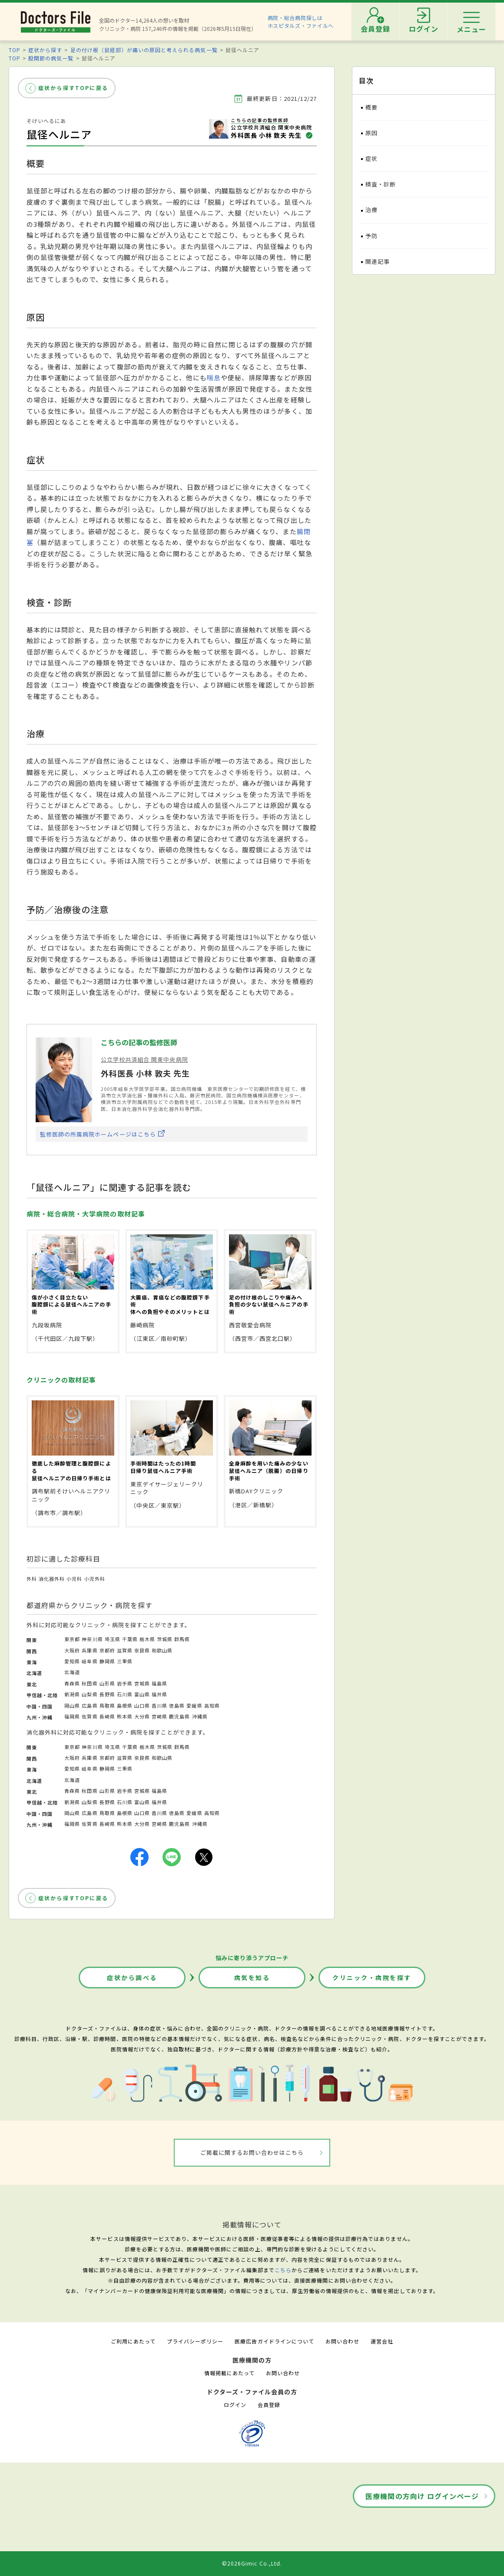  Describe the element at coordinates (107, 1650) in the screenshot. I see `京都府` at that location.